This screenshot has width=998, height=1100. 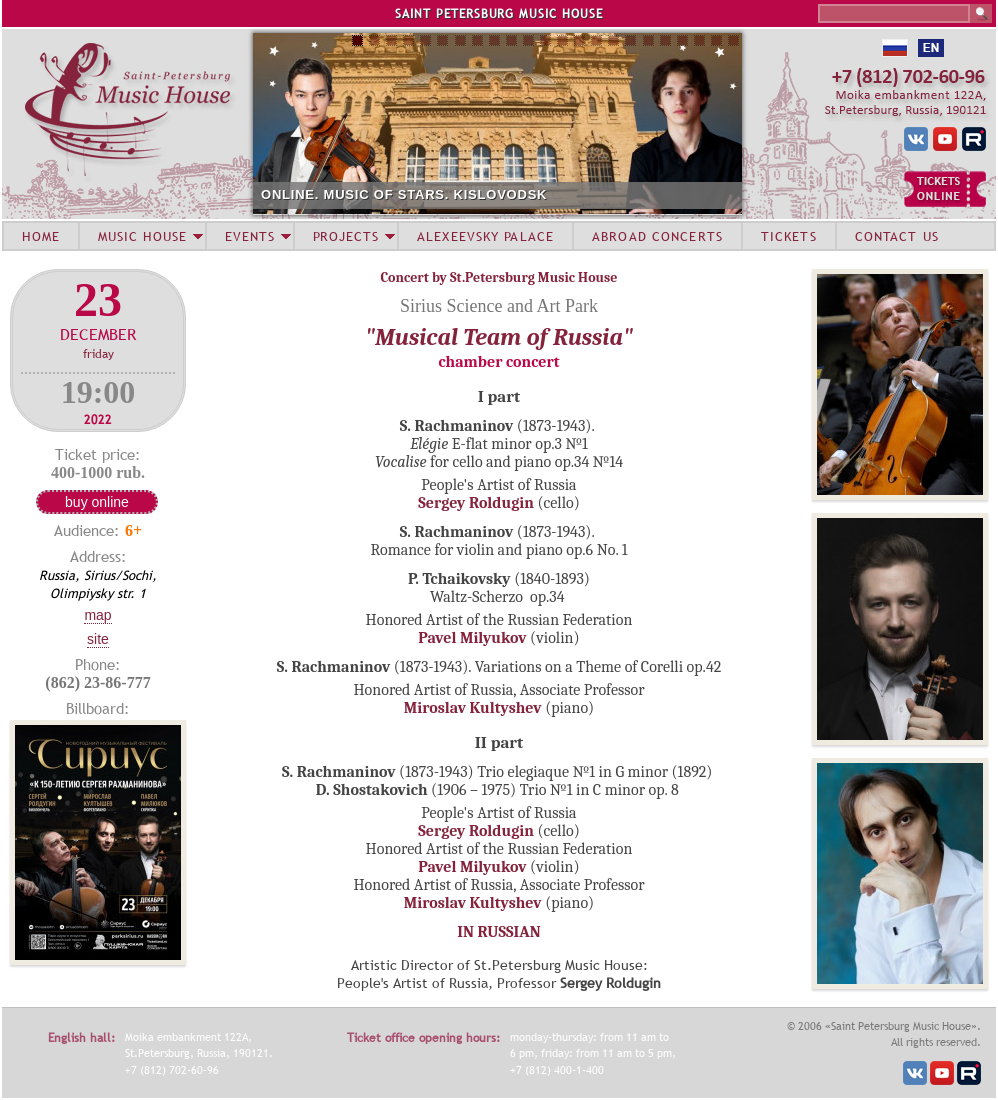 What do you see at coordinates (404, 194) in the screenshot?
I see `ONLINE. MUSIC OF STARS. KISLOVODSK` at bounding box center [404, 194].